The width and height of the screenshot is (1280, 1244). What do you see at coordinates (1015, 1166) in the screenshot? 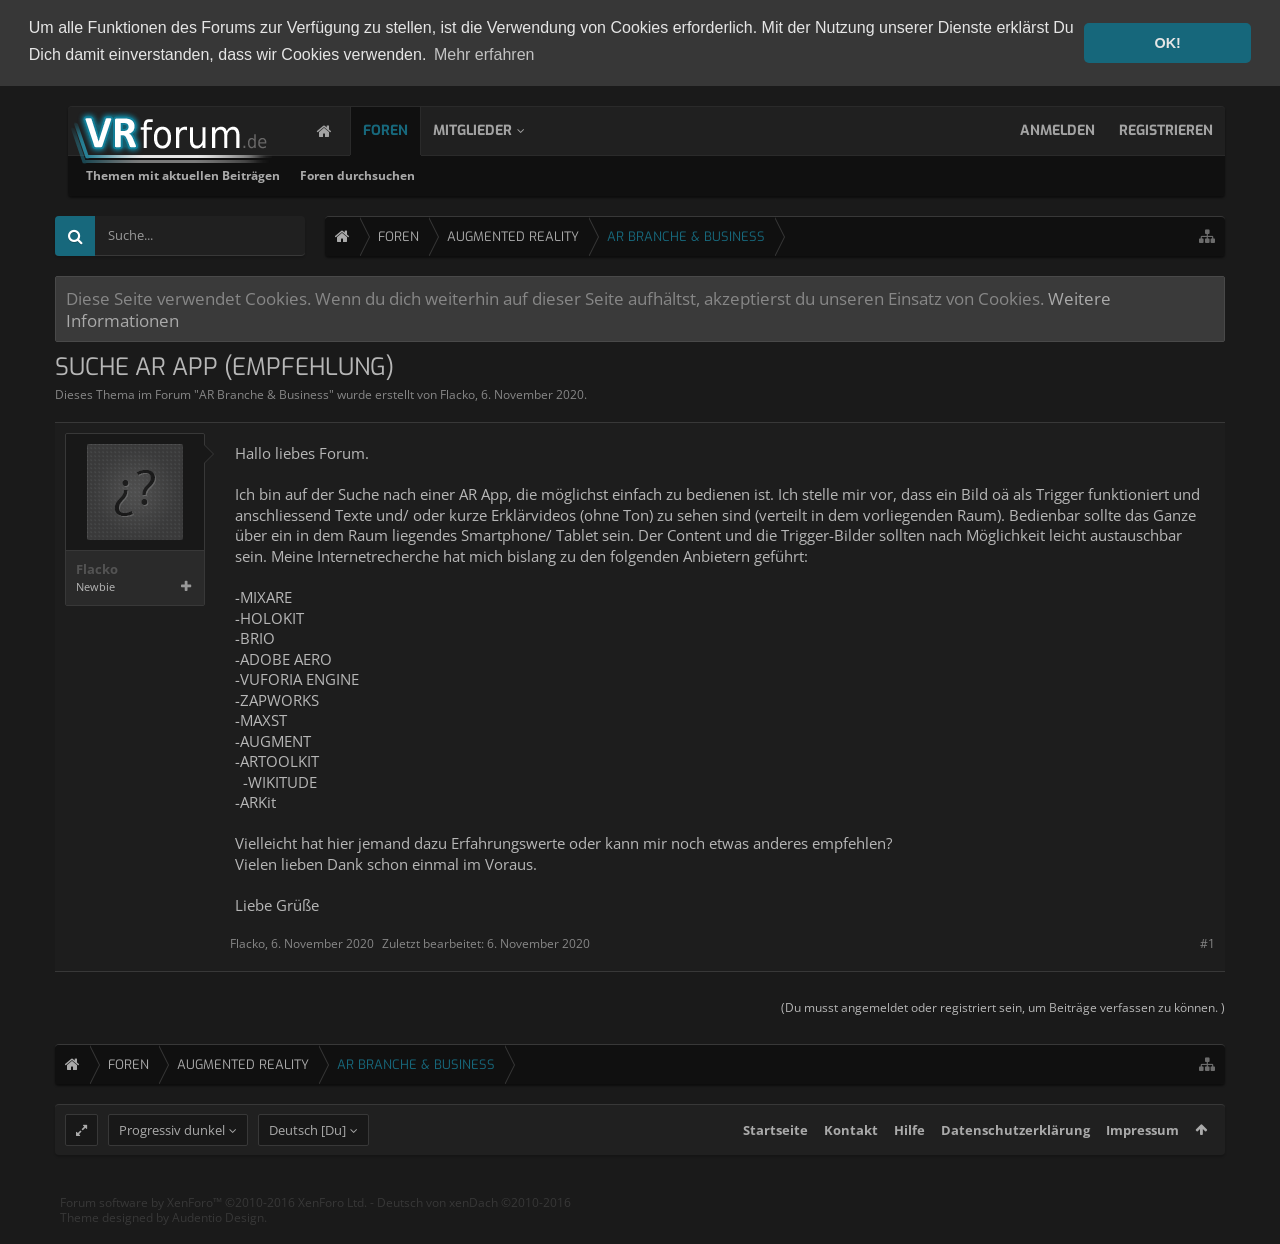
I see `Datenschutzerklärung` at bounding box center [1015, 1166].